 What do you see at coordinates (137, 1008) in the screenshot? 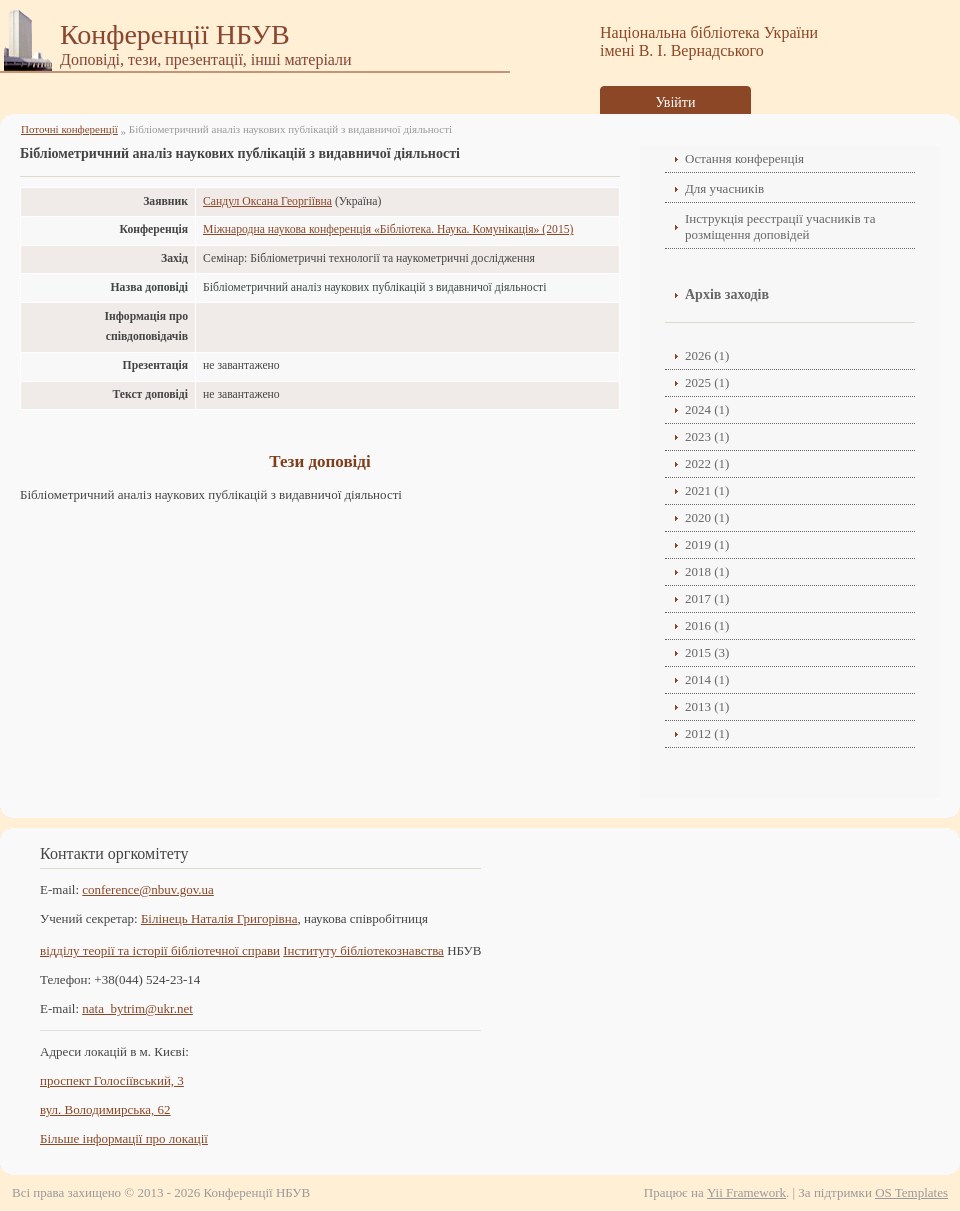
I see `nata_bytrim@ukr.net` at bounding box center [137, 1008].